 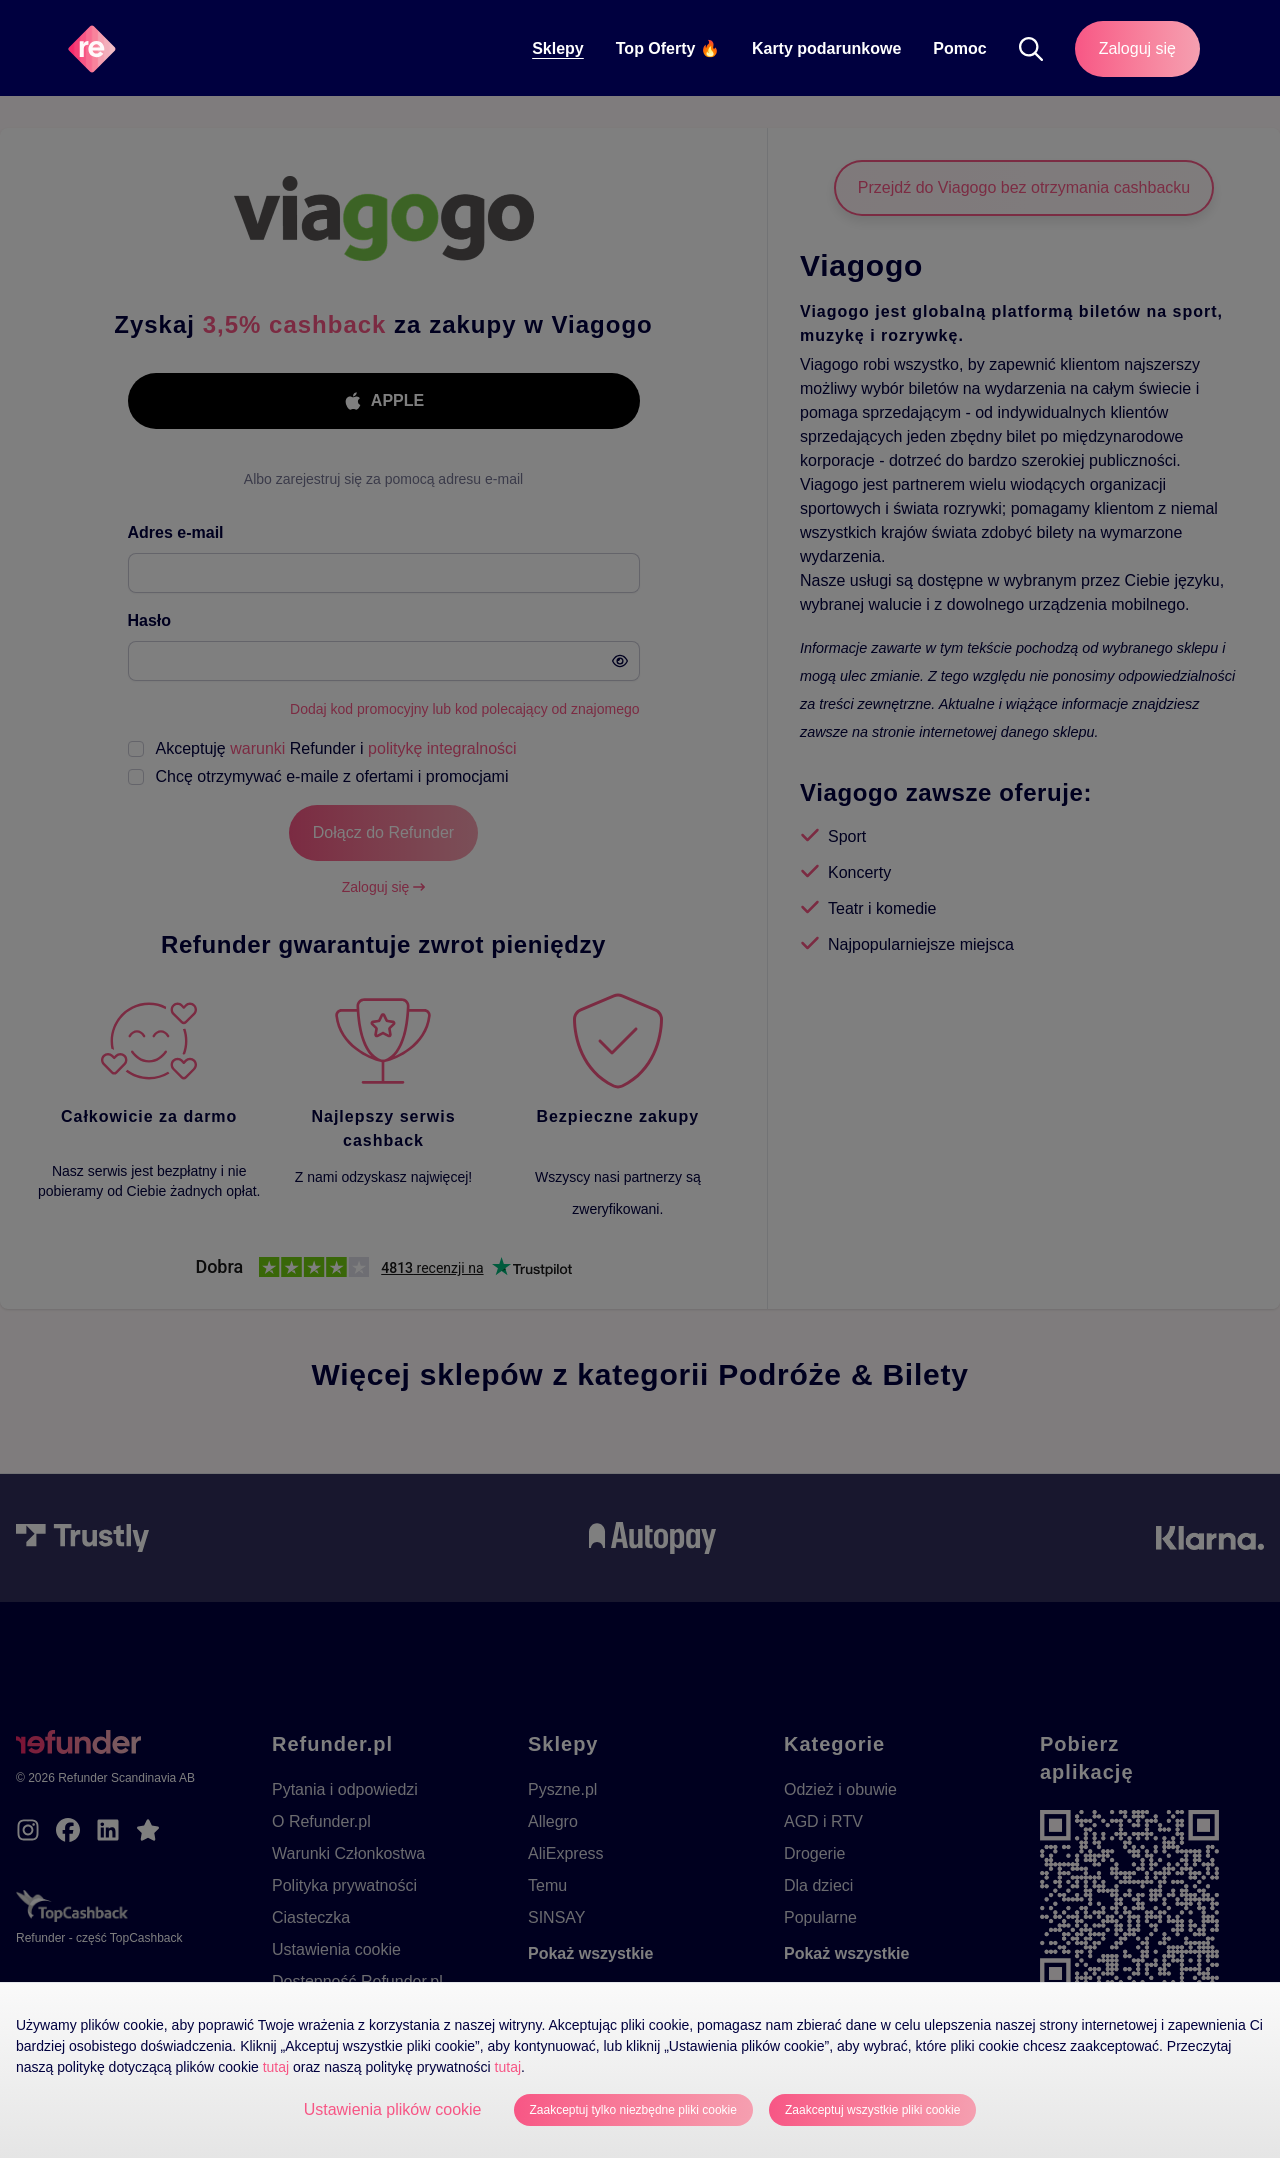 What do you see at coordinates (276, 2067) in the screenshot?
I see `tutaj` at bounding box center [276, 2067].